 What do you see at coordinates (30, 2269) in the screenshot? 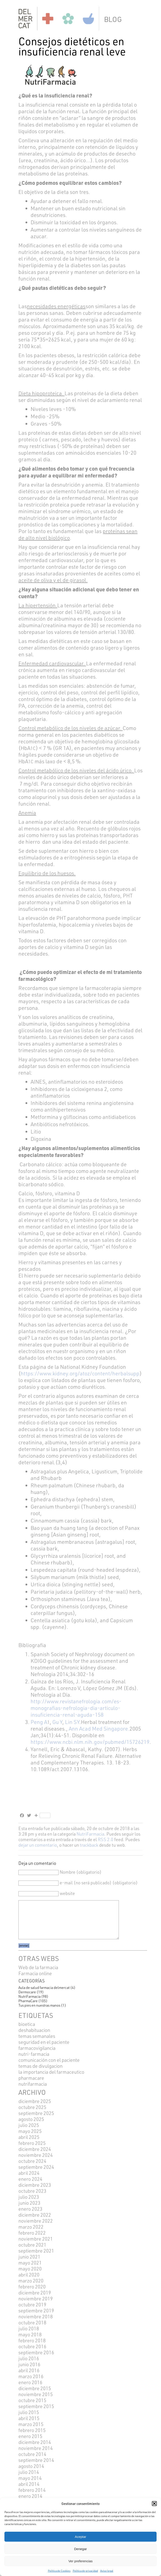
I see `mayo 2020` at bounding box center [30, 2269].